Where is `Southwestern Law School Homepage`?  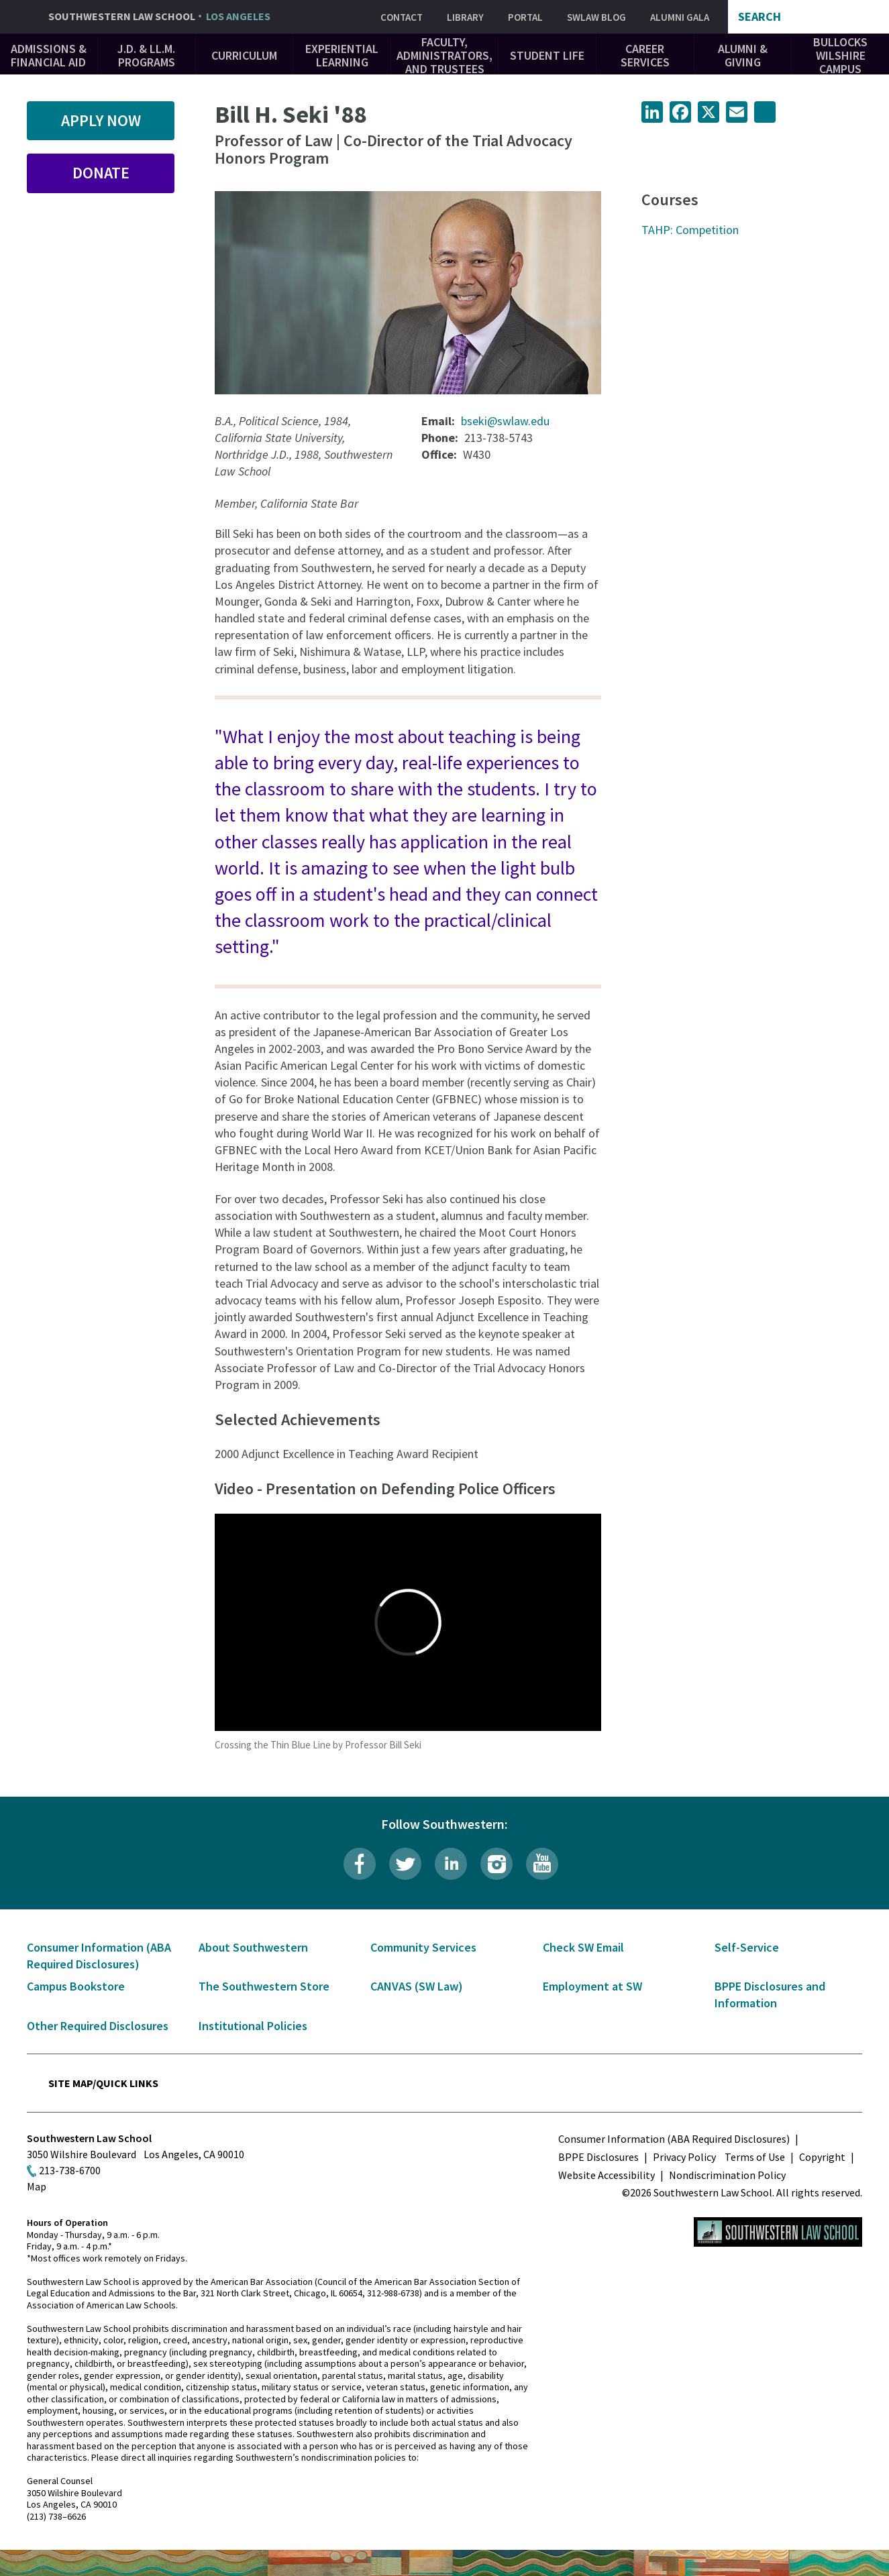 Southwestern Law School Homepage is located at coordinates (778, 2232).